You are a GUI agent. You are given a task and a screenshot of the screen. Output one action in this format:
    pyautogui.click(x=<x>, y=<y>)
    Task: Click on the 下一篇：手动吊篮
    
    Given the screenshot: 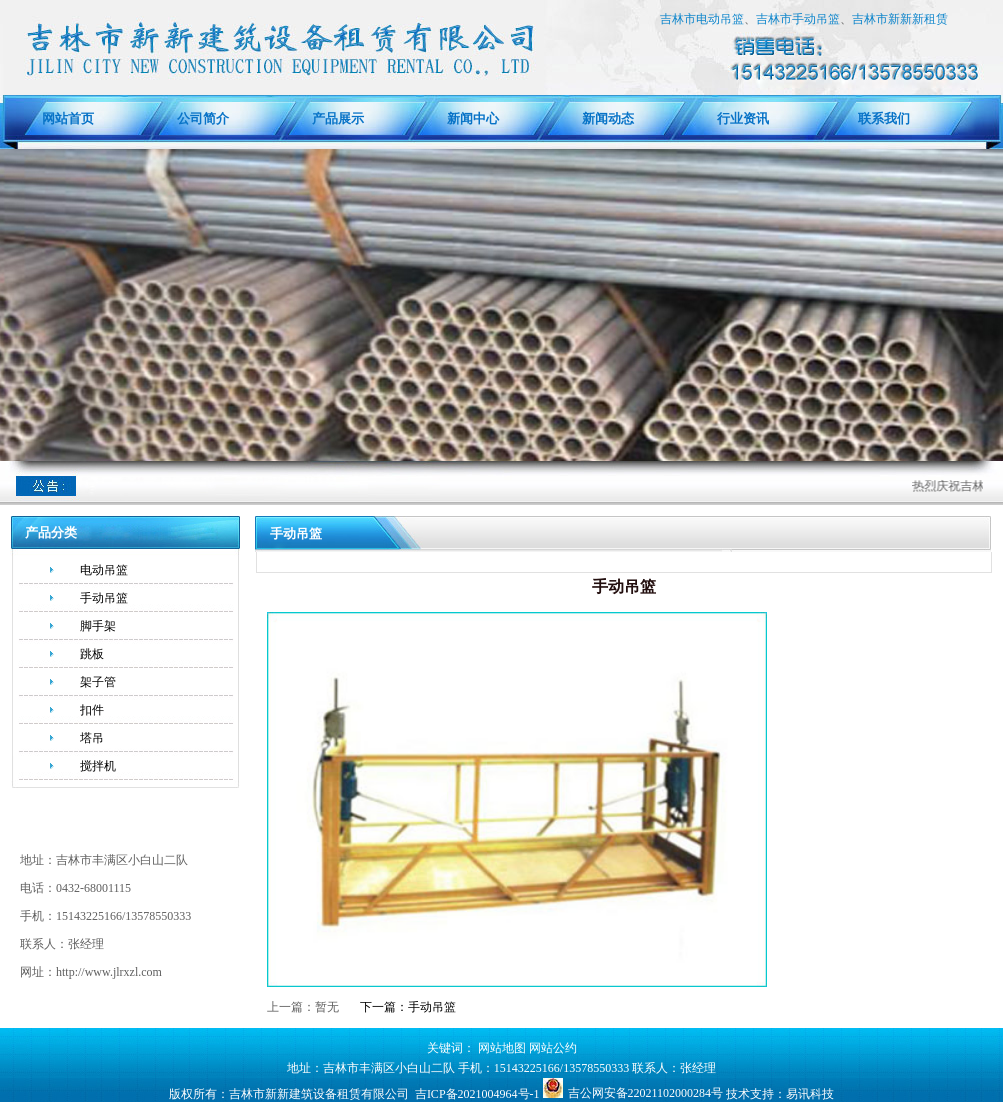 What is the action you would take?
    pyautogui.click(x=408, y=1007)
    